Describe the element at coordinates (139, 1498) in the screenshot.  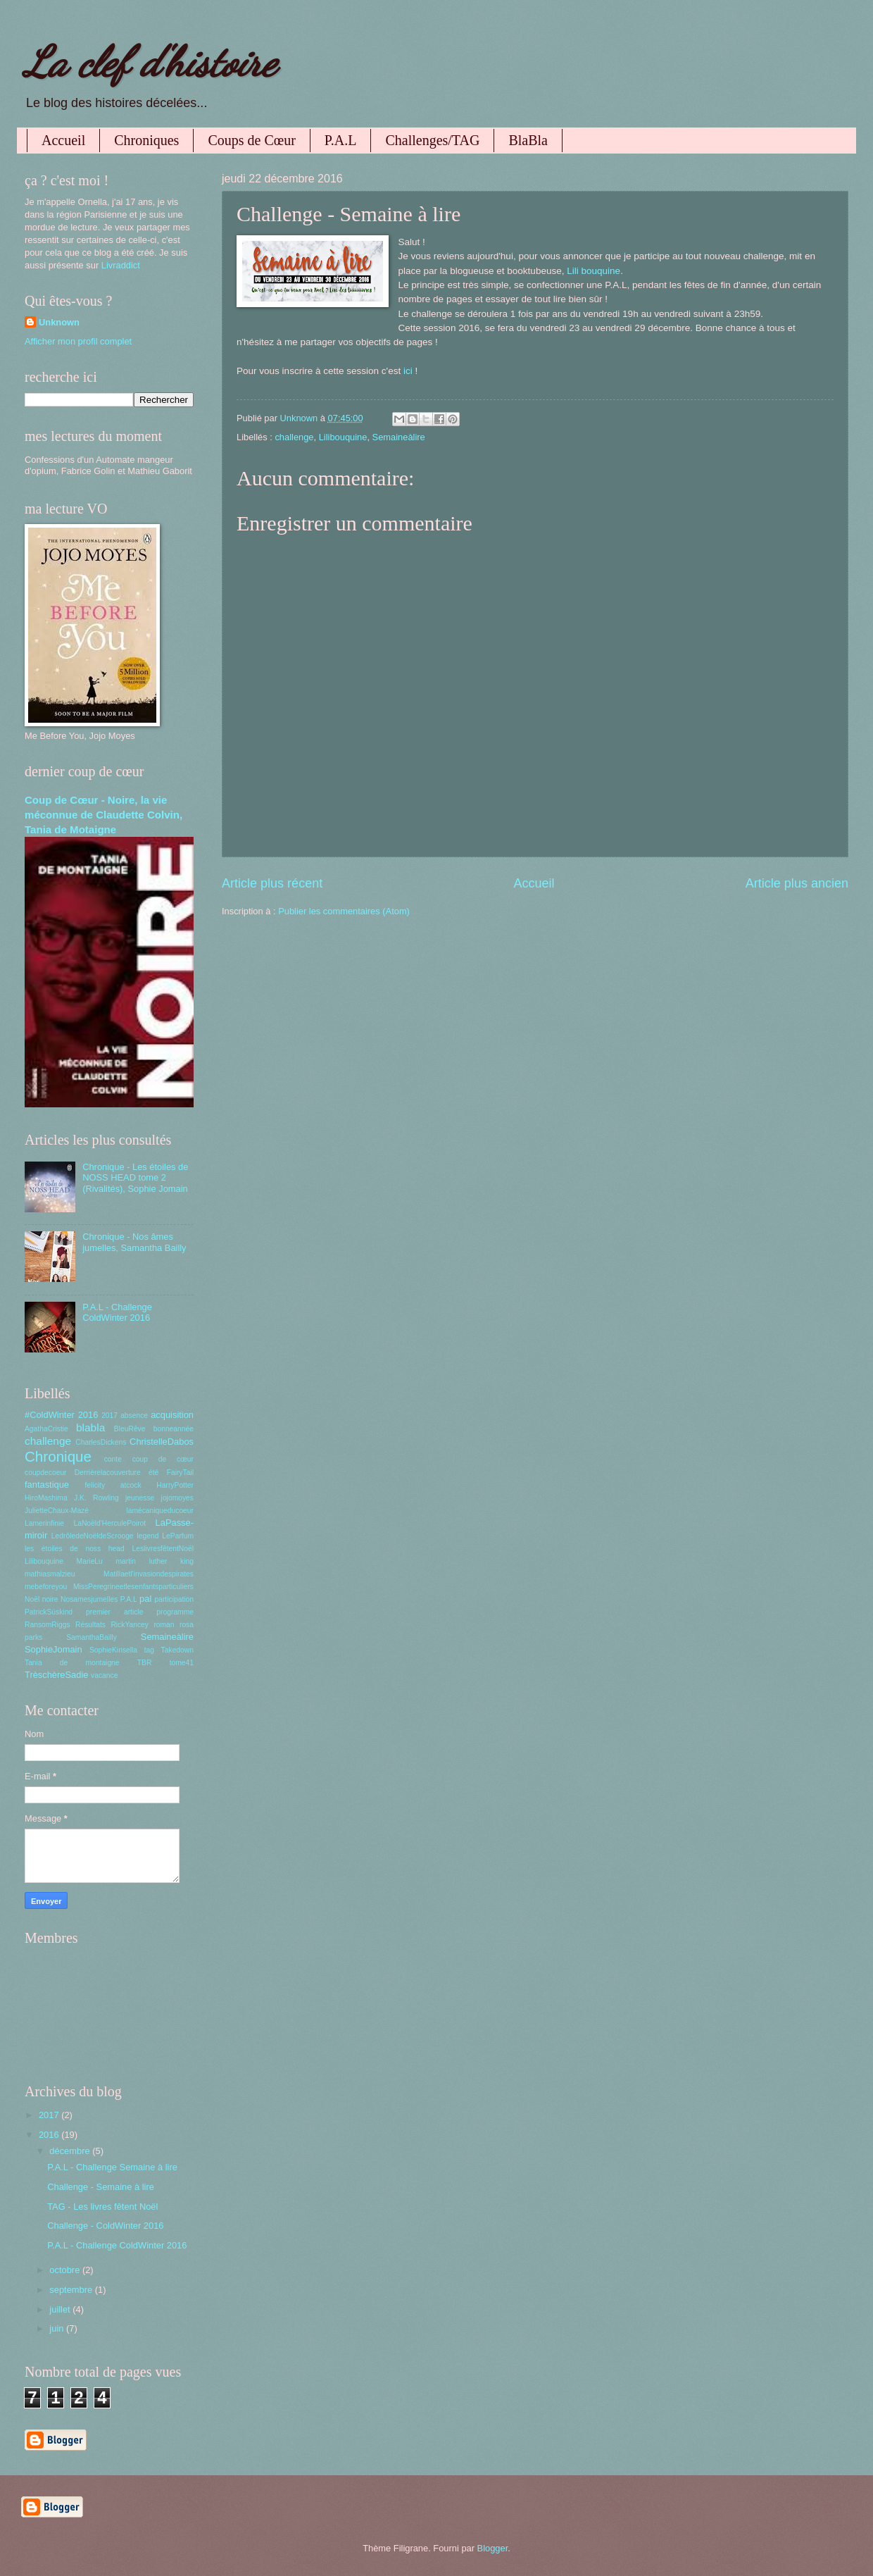
I see `jeunesse` at that location.